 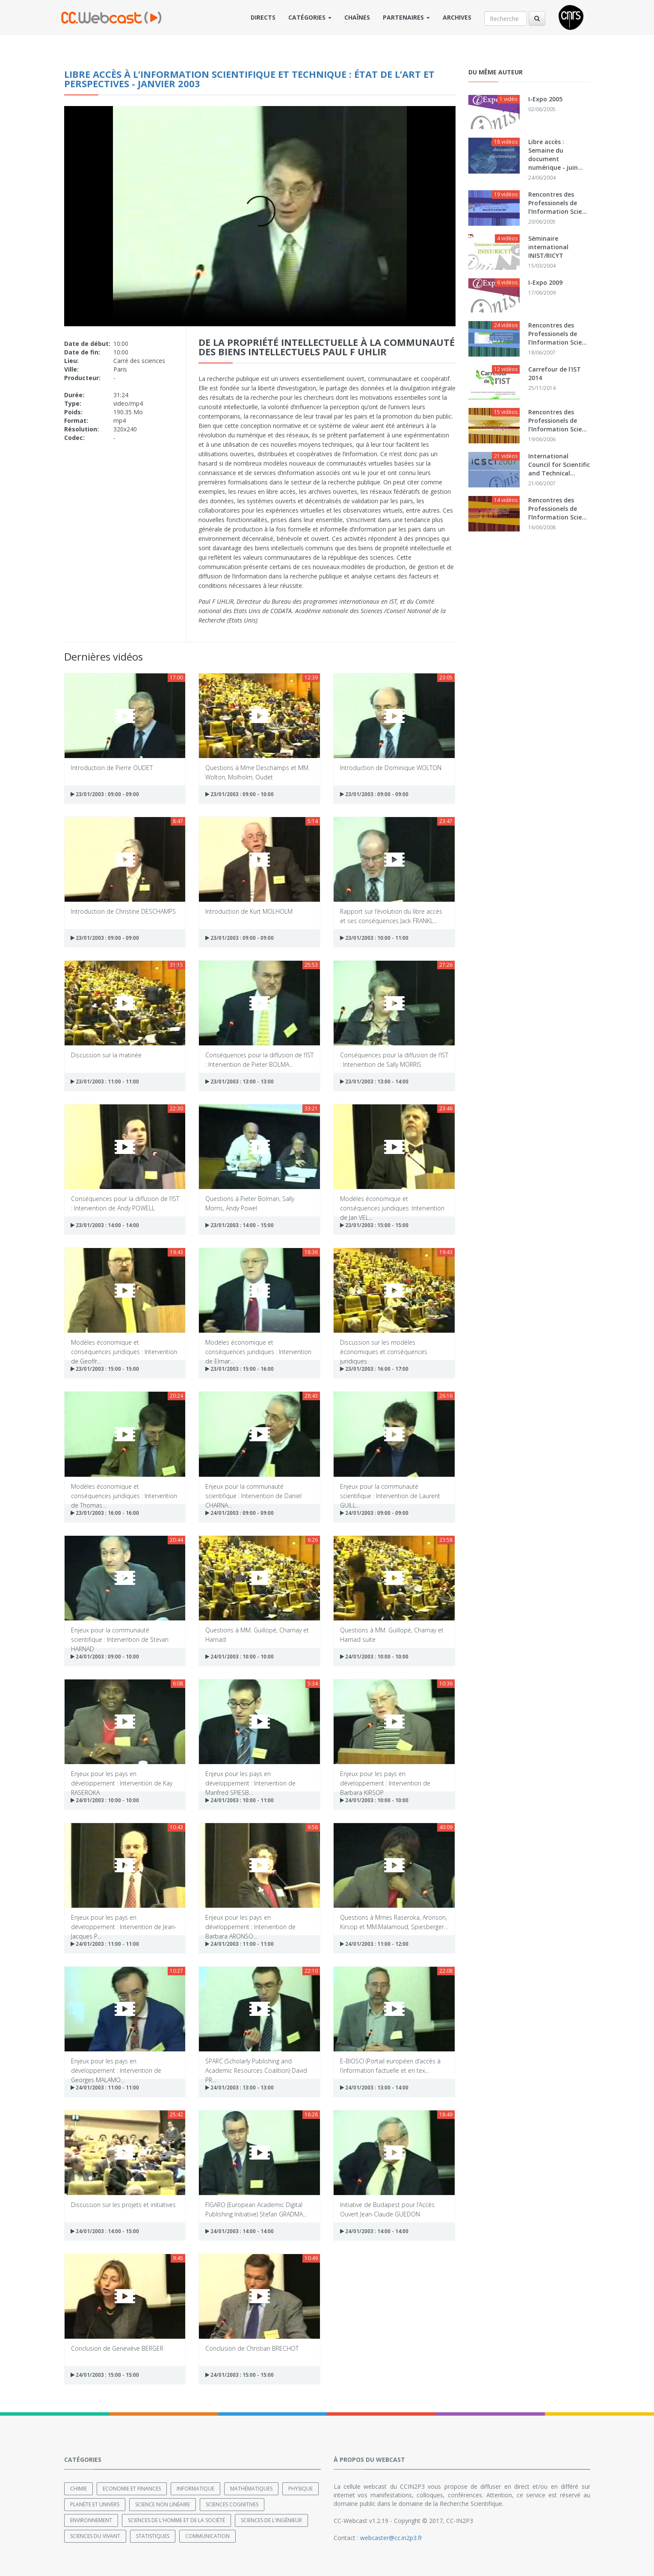 What do you see at coordinates (105, 1225) in the screenshot?
I see `23/01/2003 : 14:00 - 14:00` at bounding box center [105, 1225].